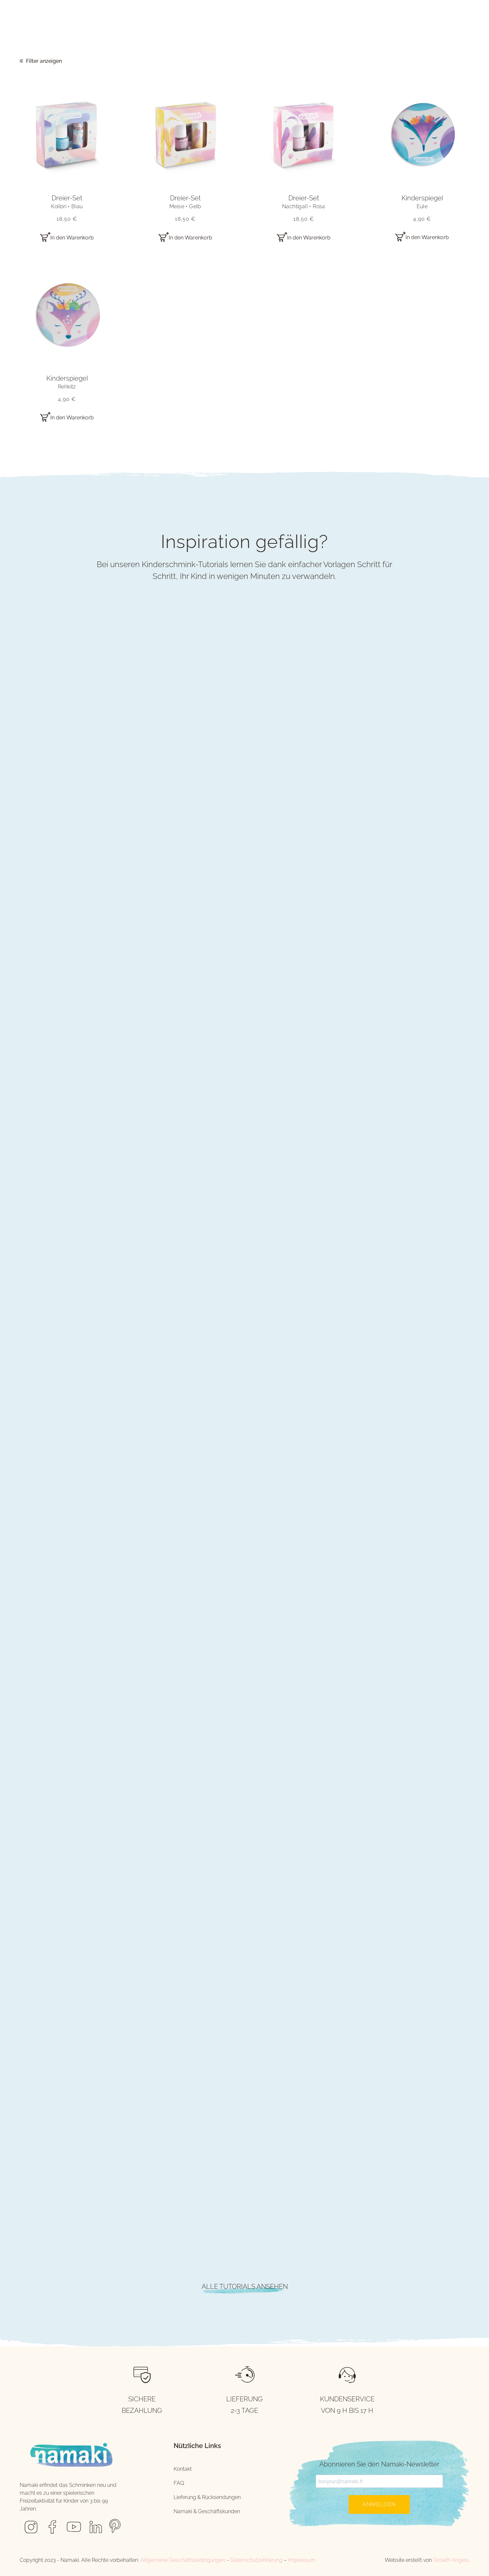  What do you see at coordinates (245, 2286) in the screenshot?
I see `ALLE TUTORIALS ANSEHEN [button]` at bounding box center [245, 2286].